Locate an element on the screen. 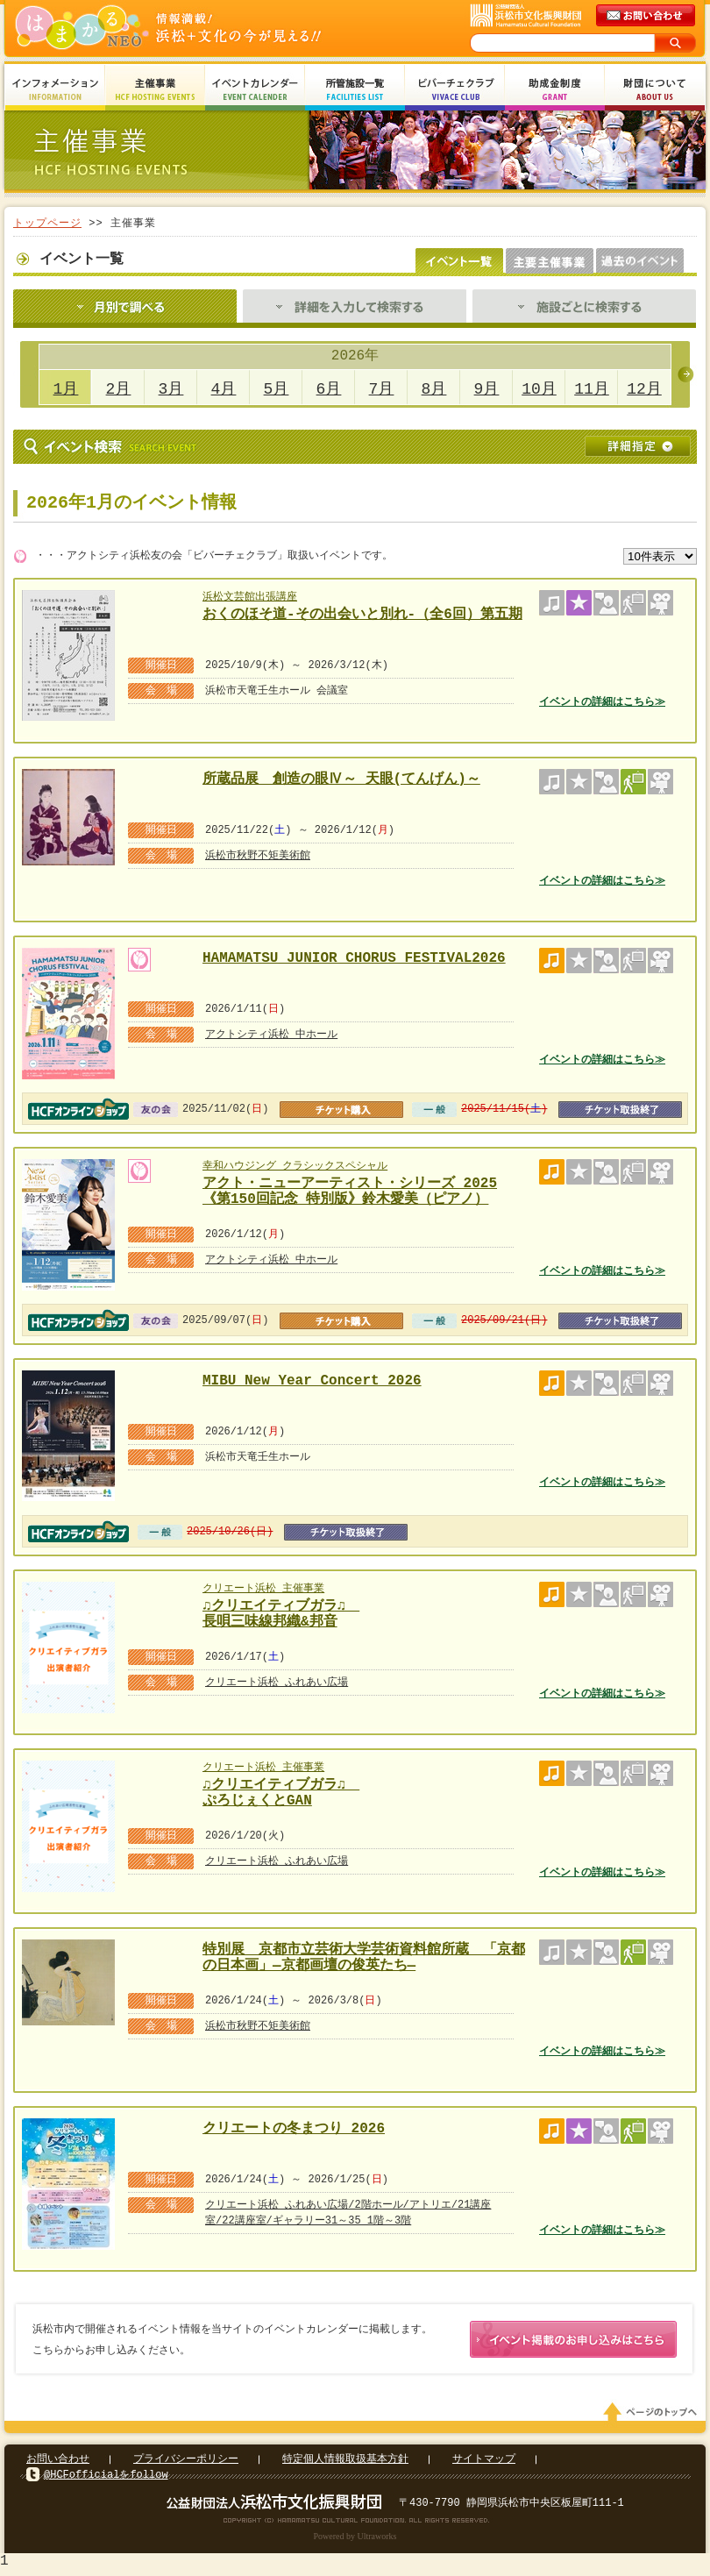 This screenshot has width=710, height=2576. 特定個人情報取扱基本方針 is located at coordinates (345, 2462).